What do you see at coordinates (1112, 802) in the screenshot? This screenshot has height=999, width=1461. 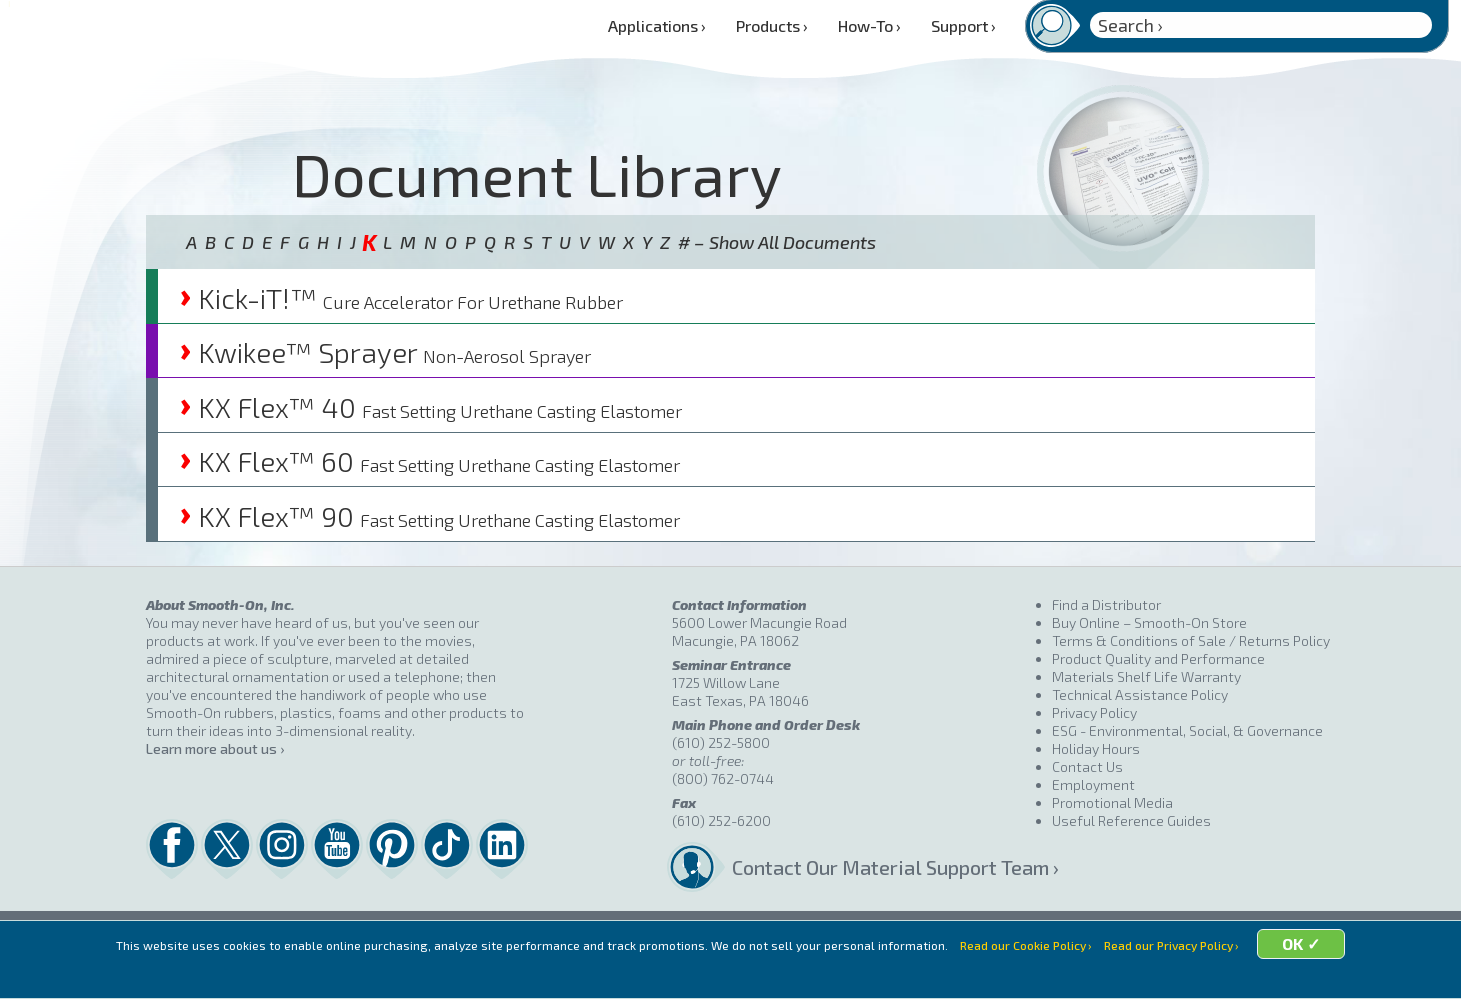 I see `Promotional Media` at bounding box center [1112, 802].